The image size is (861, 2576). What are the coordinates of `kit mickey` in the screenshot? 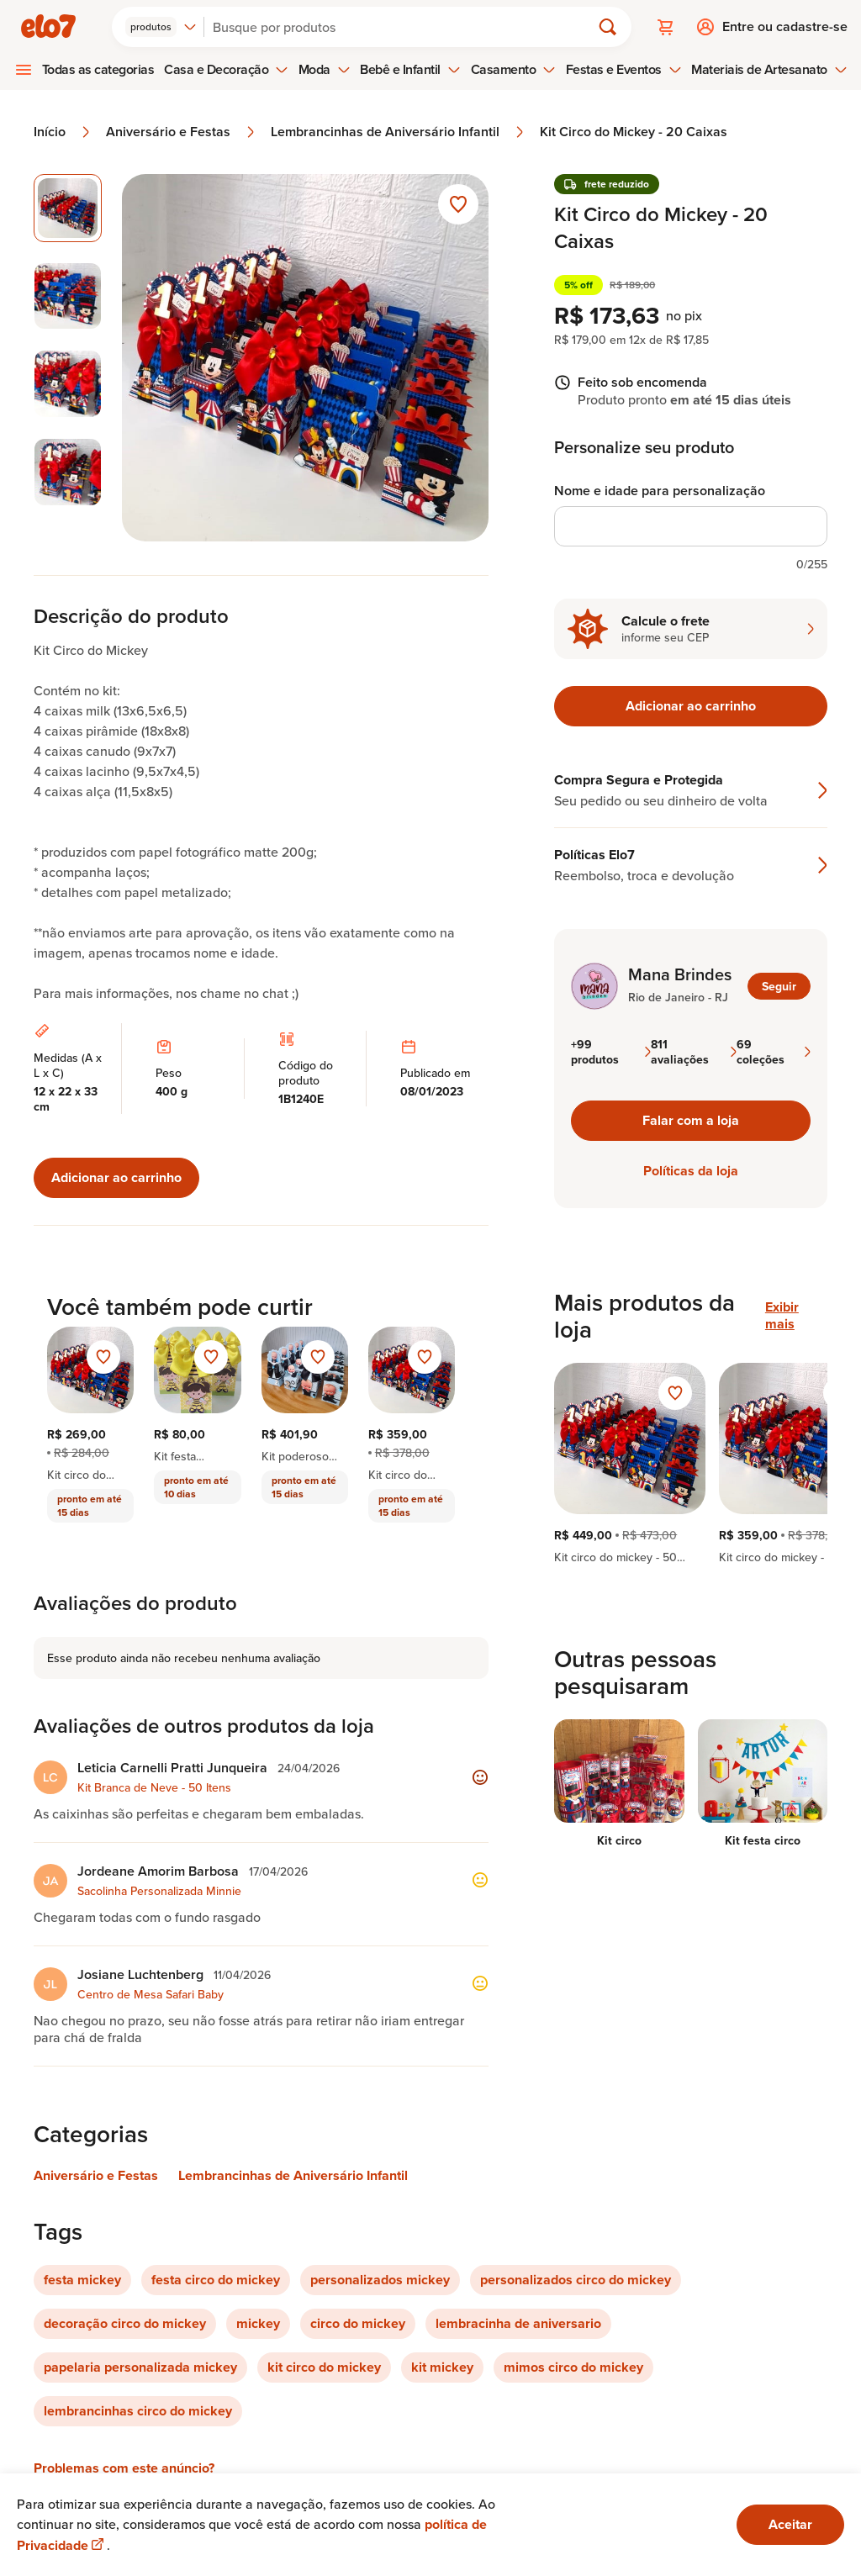 It's located at (442, 2367).